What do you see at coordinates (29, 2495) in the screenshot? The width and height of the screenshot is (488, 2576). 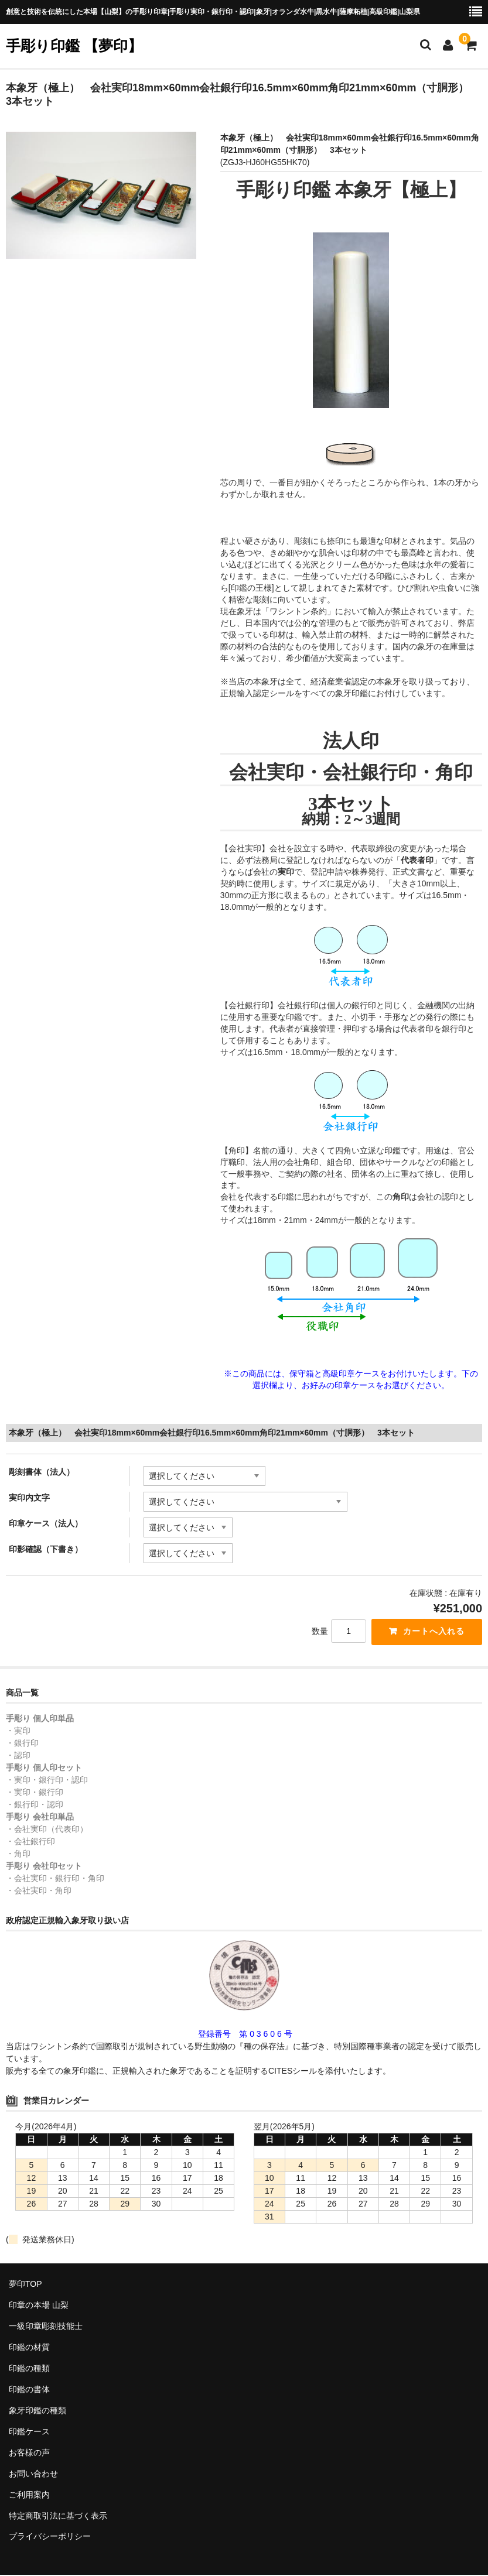 I see `ご利用案内` at bounding box center [29, 2495].